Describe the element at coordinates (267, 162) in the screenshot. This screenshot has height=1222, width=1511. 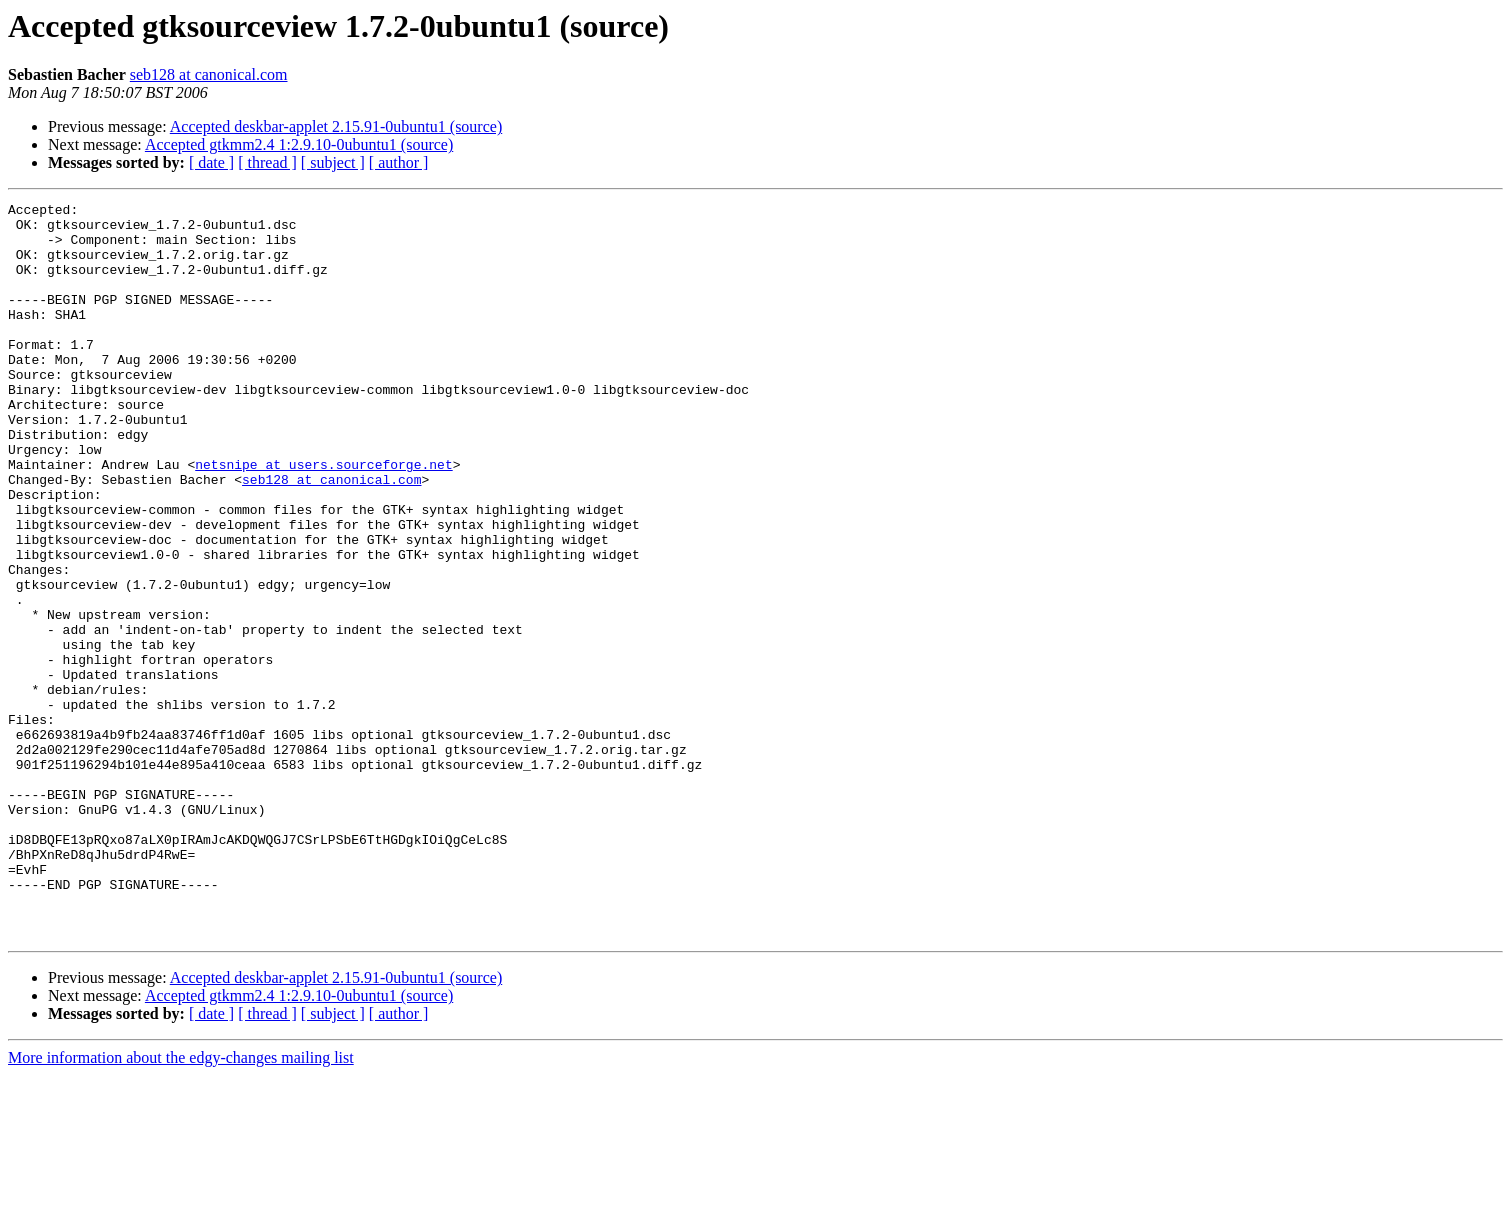
I see `[ thread ]` at that location.